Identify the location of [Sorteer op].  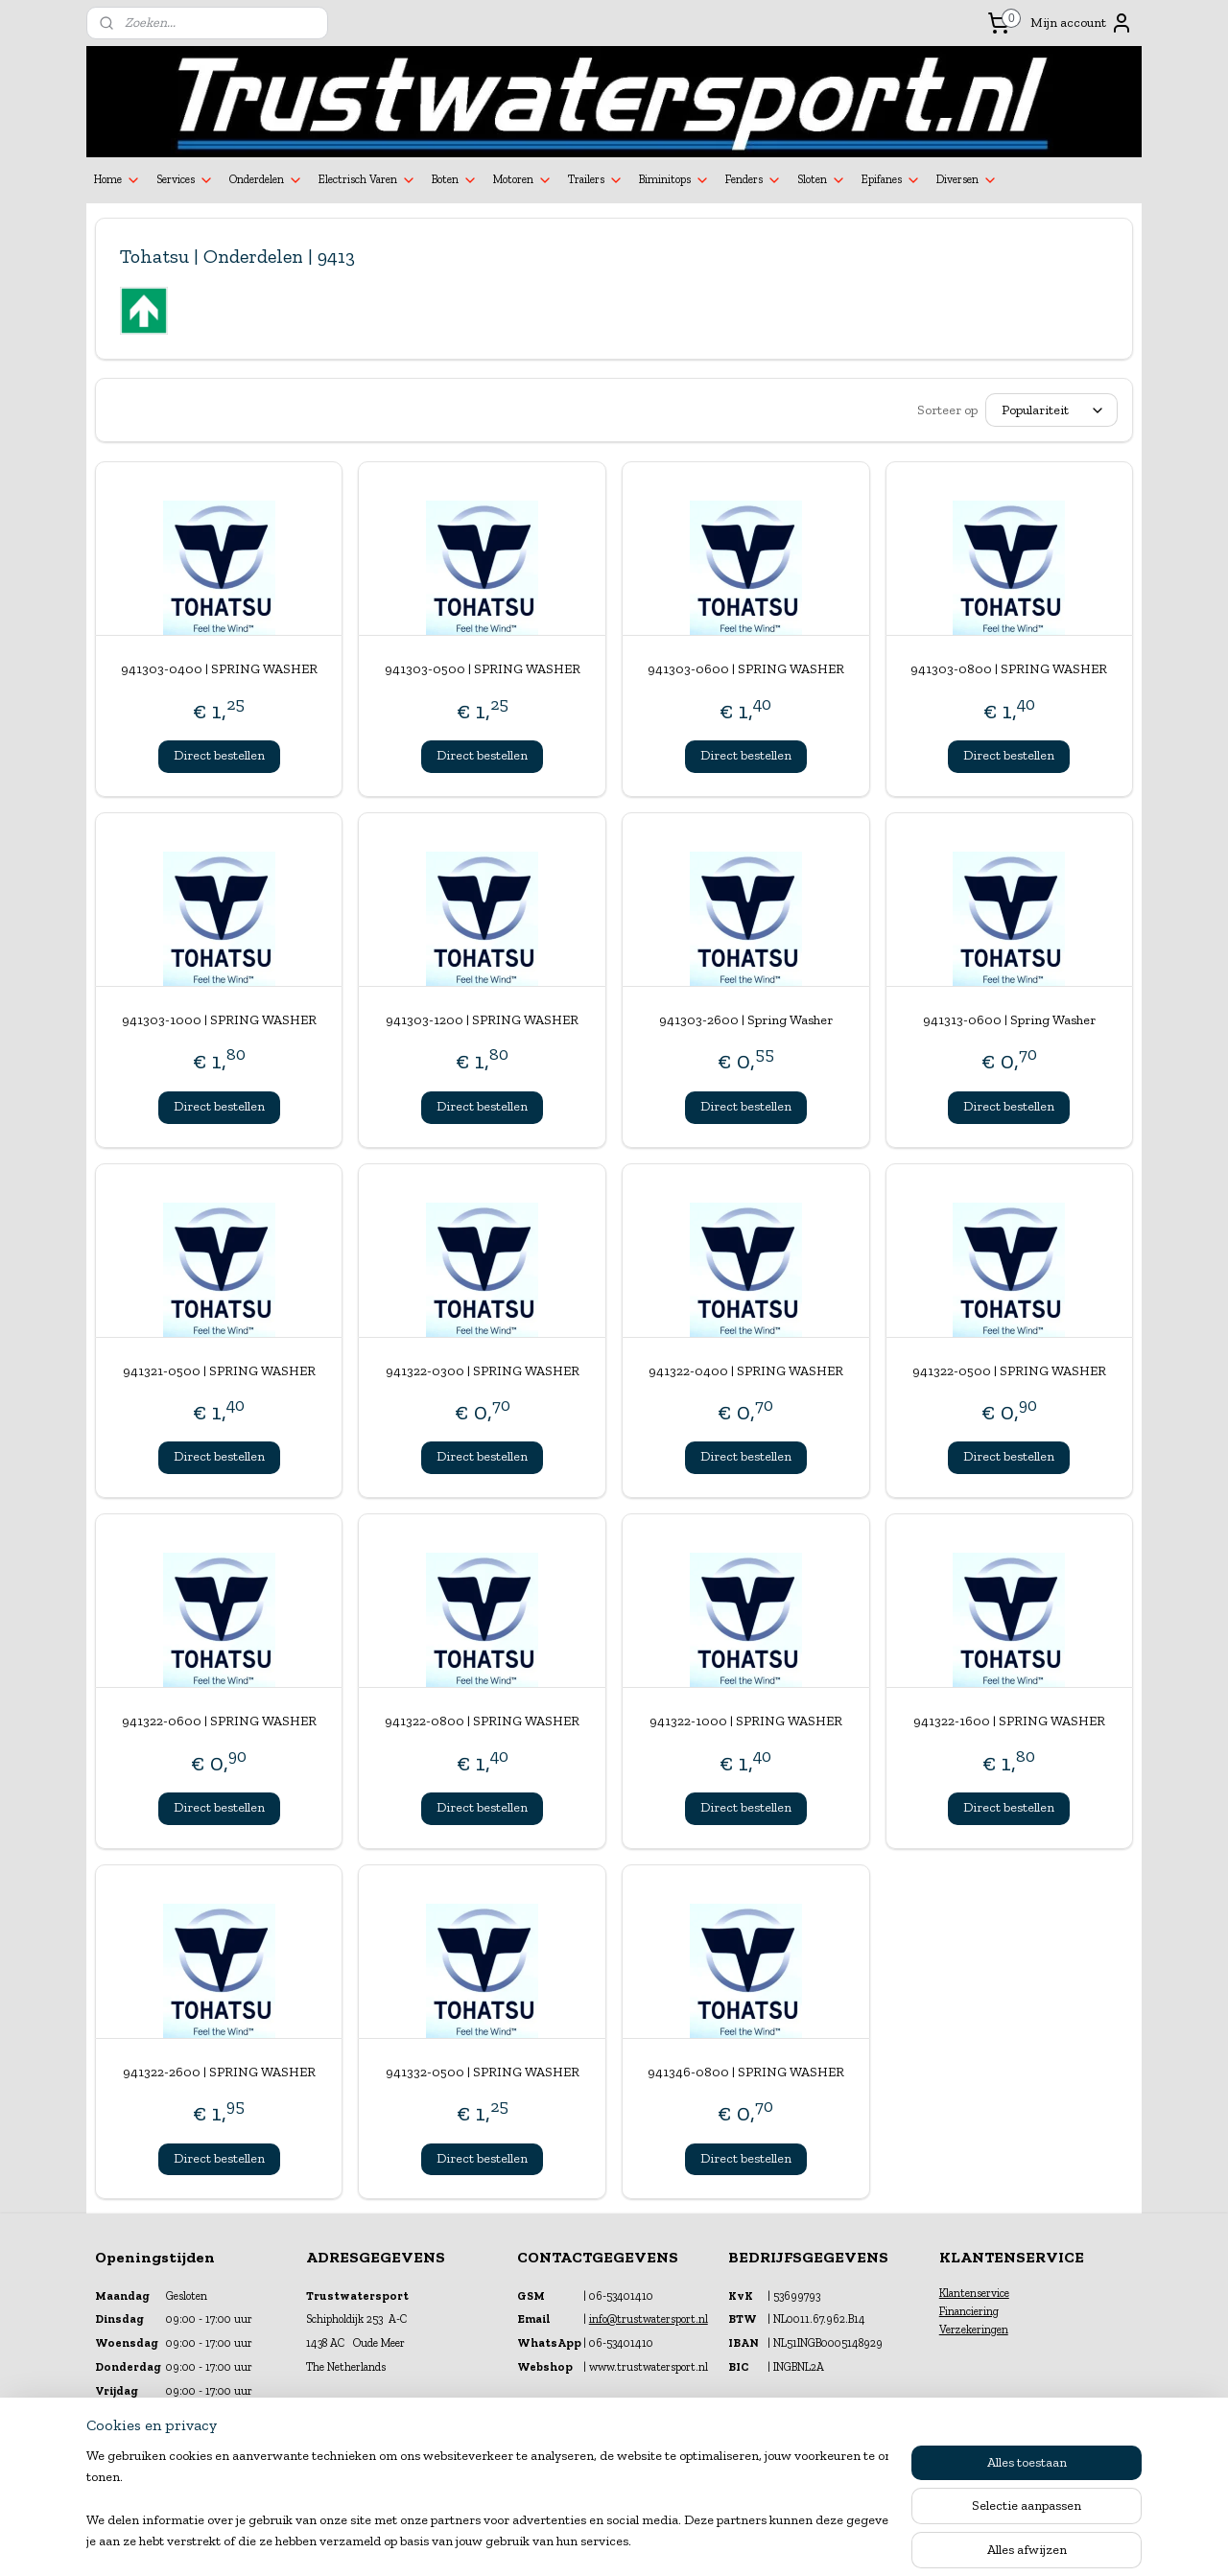
(1051, 410).